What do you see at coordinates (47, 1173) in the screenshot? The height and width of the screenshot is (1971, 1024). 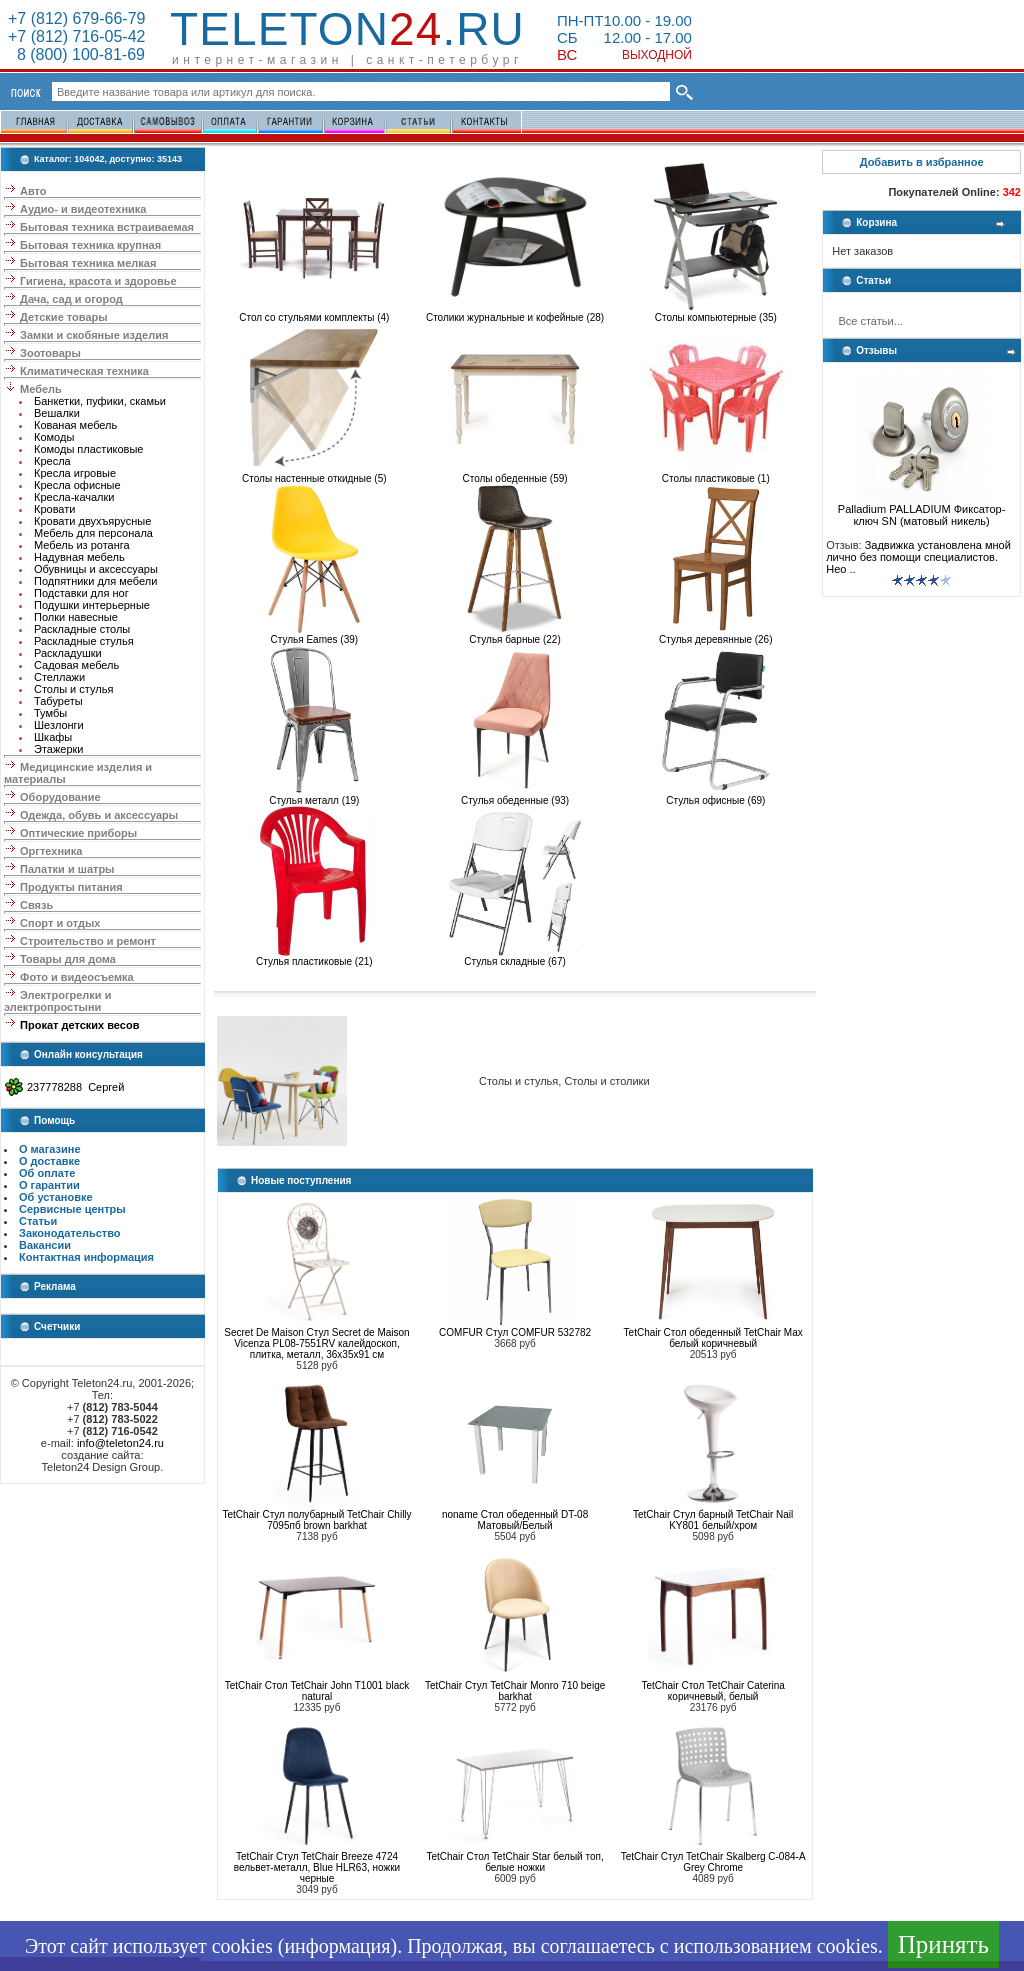 I see `Об оплате` at bounding box center [47, 1173].